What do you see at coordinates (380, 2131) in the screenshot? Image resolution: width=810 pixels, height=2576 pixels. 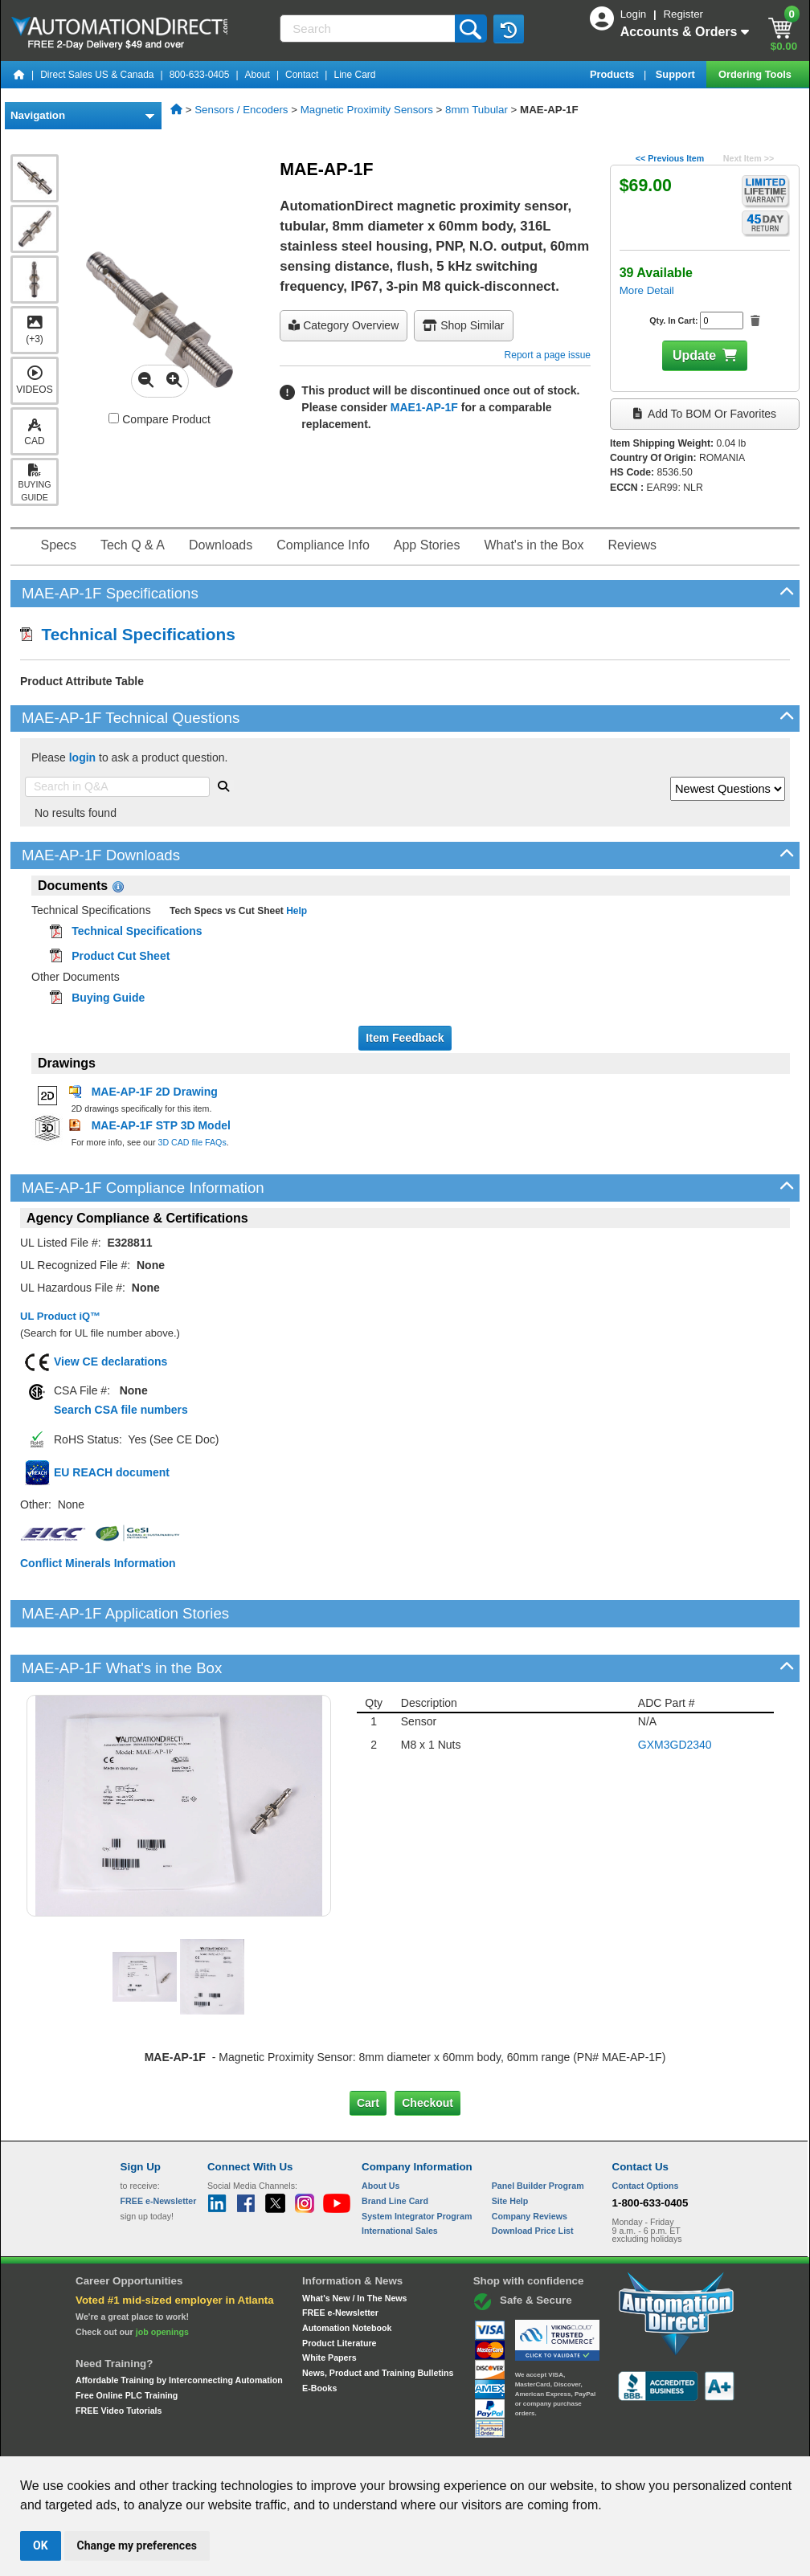 I see `About Us` at bounding box center [380, 2131].